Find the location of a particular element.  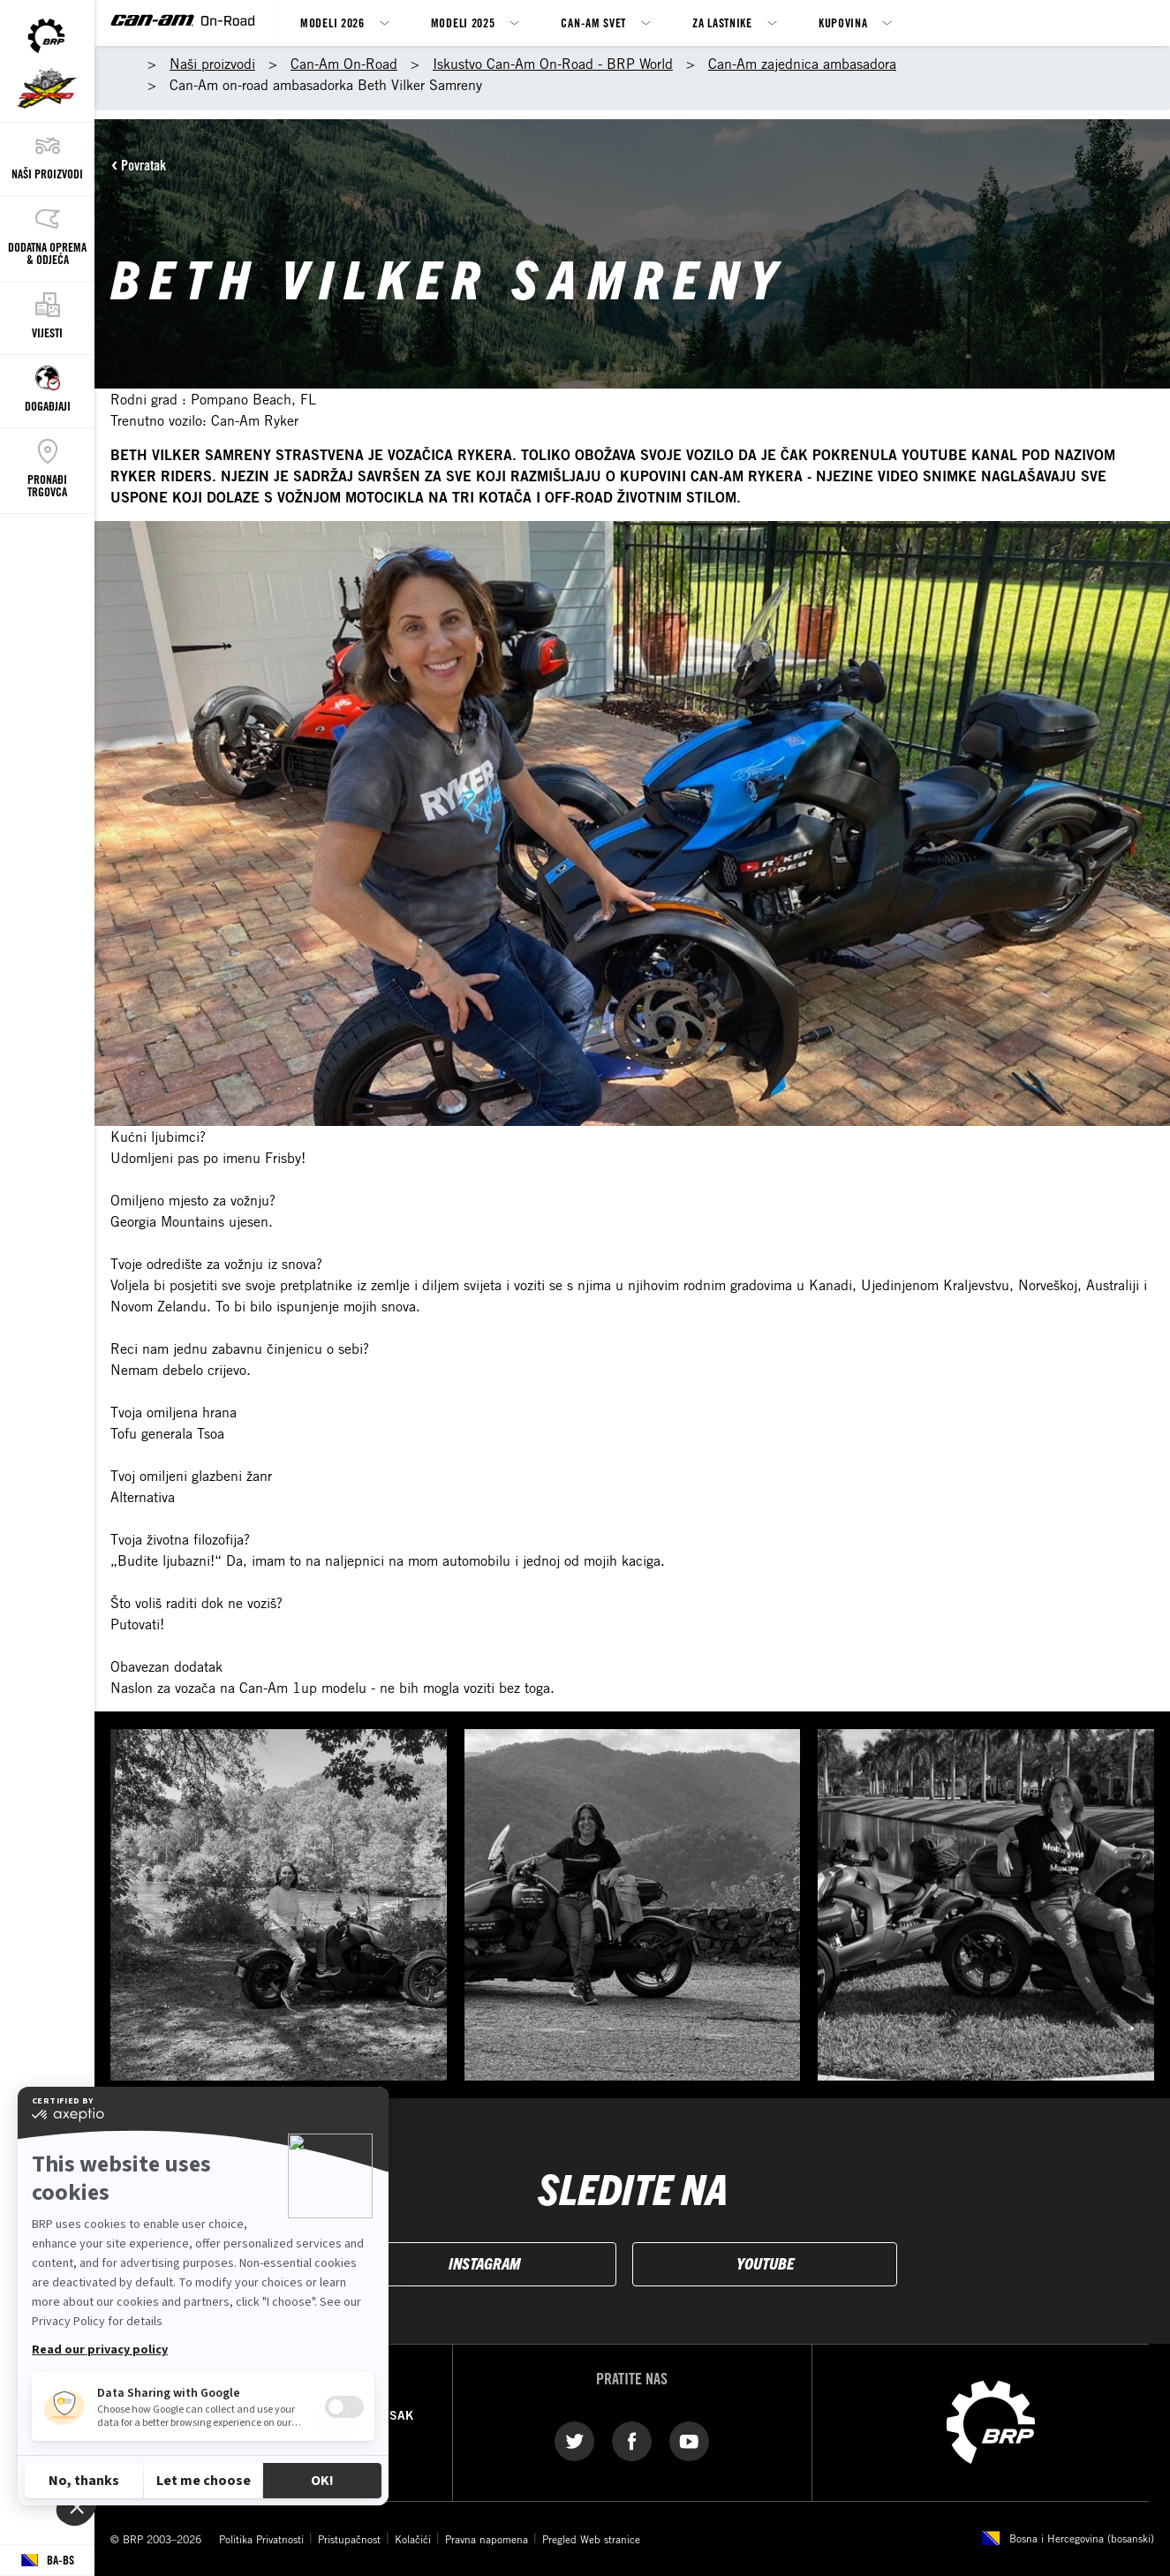

Kupovina is located at coordinates (843, 22).